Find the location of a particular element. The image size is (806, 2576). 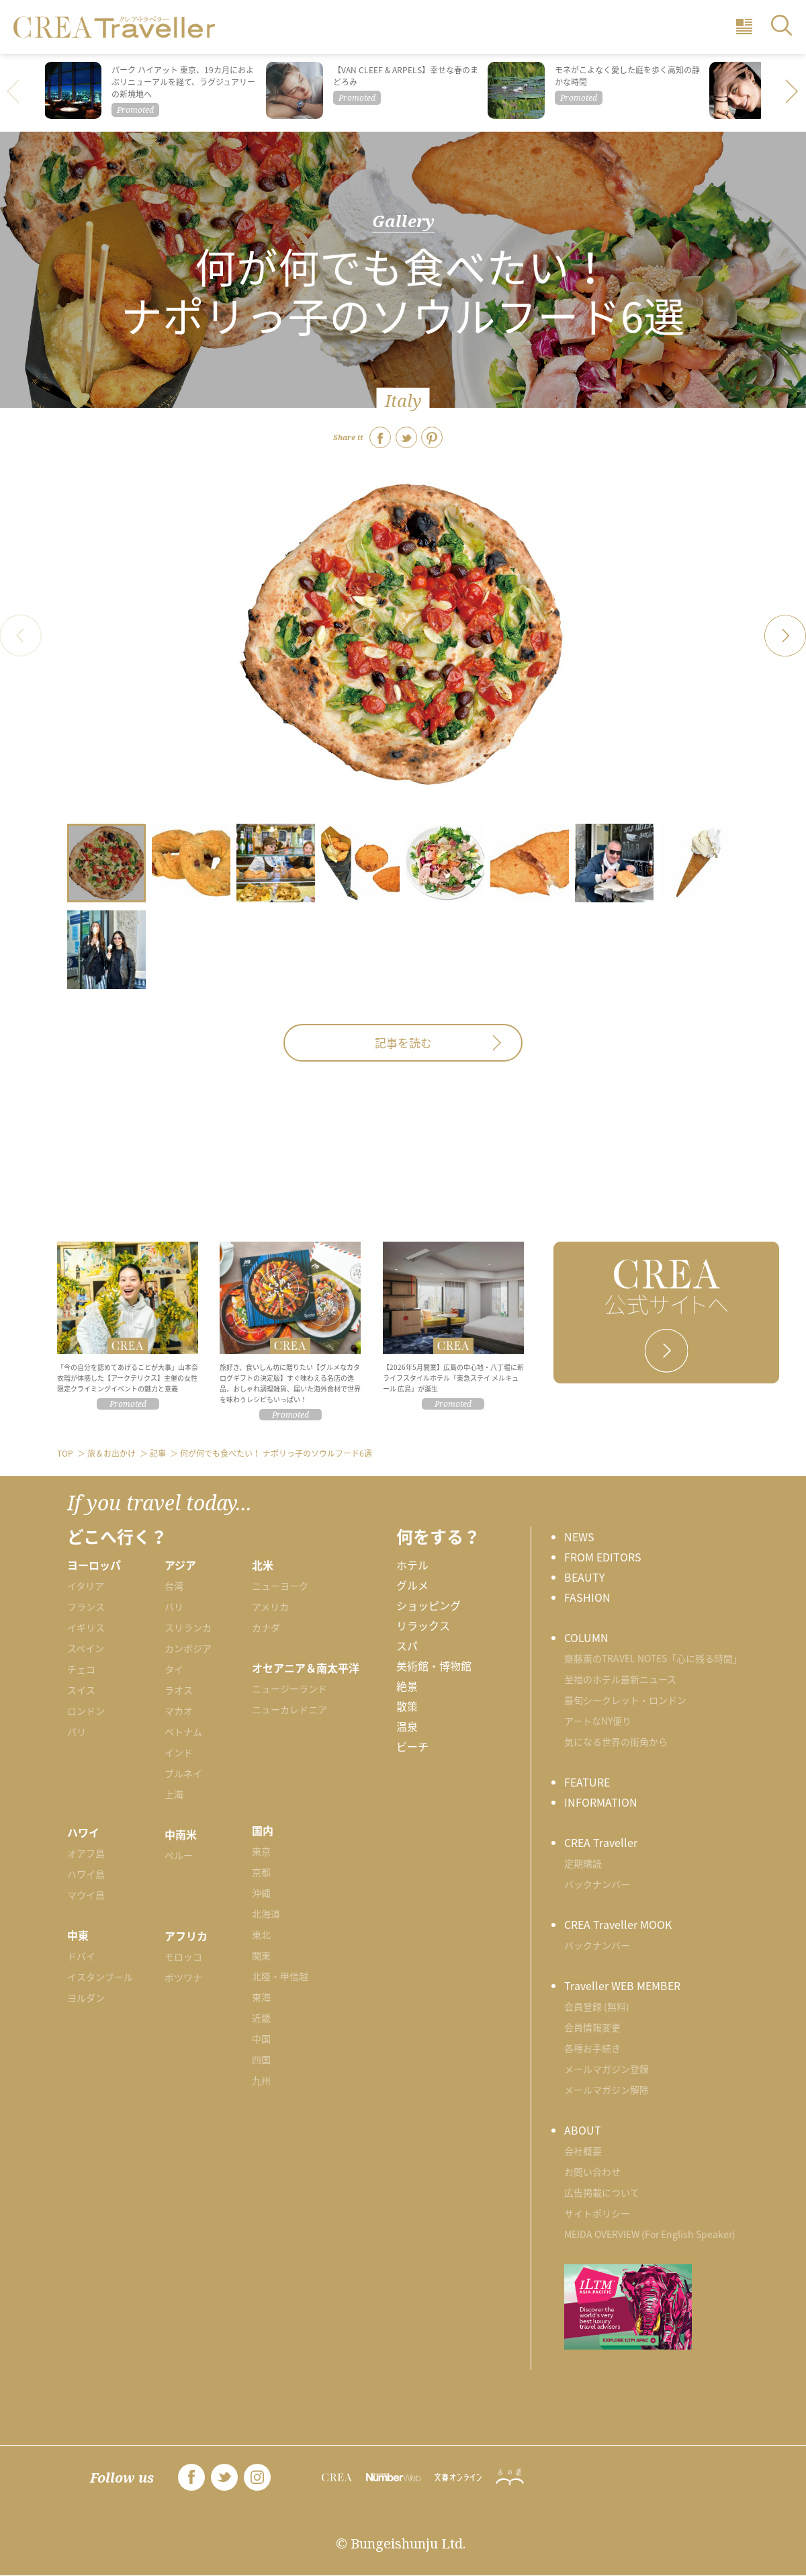

スイス is located at coordinates (81, 1690).